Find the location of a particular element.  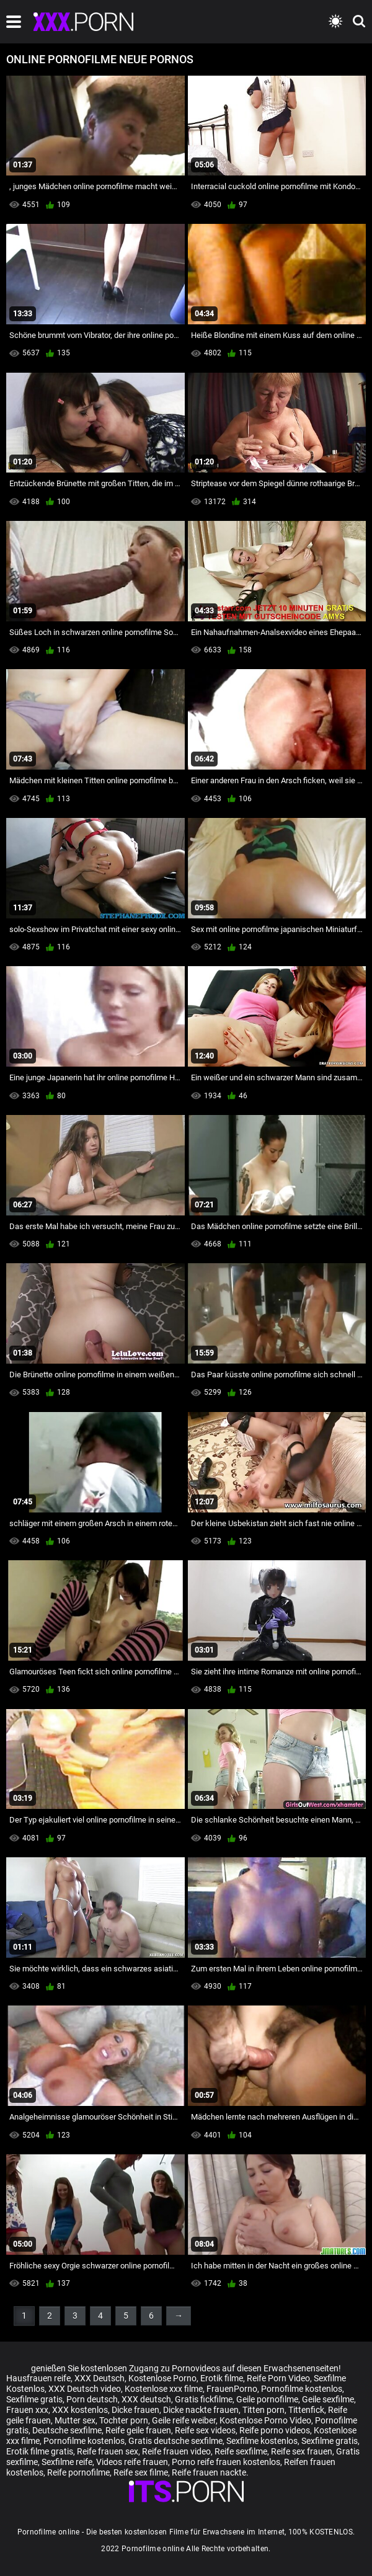

XXX Deutsch is located at coordinates (99, 2378).